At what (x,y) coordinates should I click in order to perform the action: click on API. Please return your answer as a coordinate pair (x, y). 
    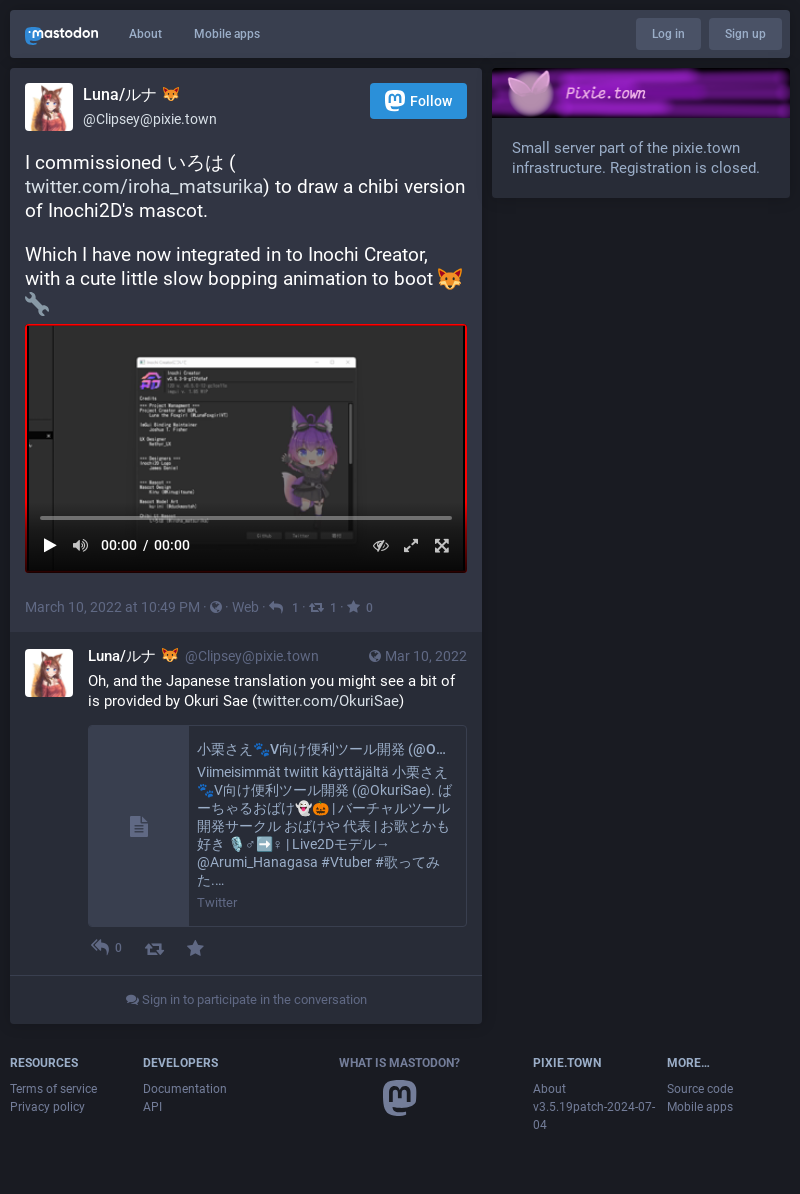
    Looking at the image, I should click on (152, 1107).